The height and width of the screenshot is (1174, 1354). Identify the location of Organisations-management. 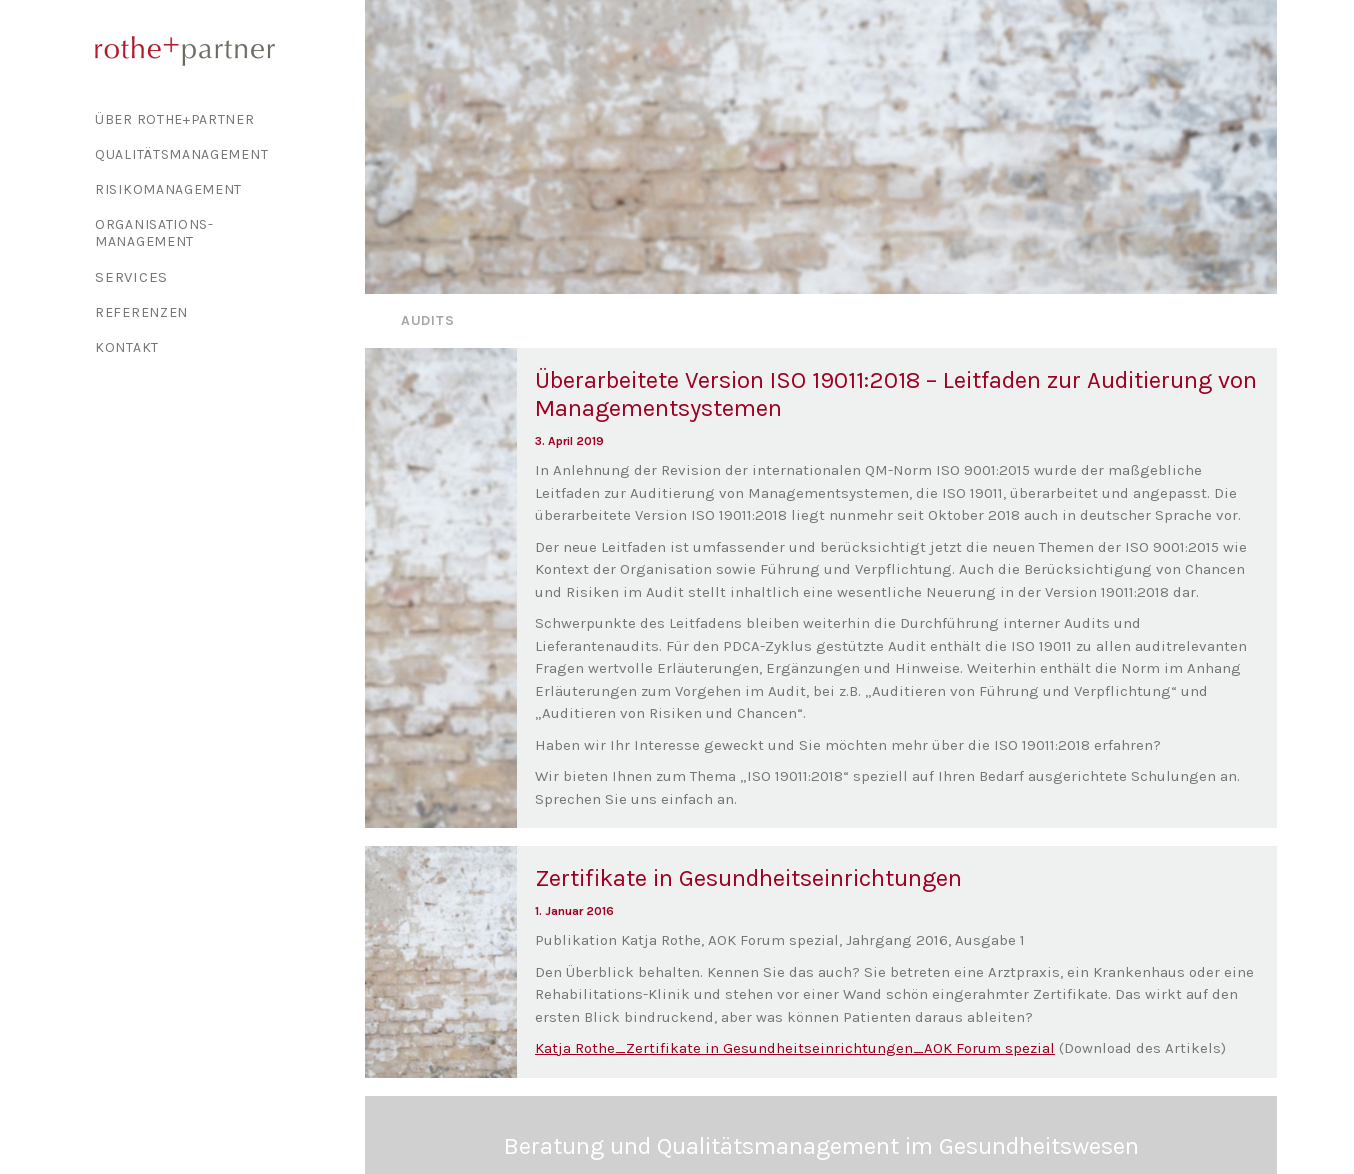
(154, 233).